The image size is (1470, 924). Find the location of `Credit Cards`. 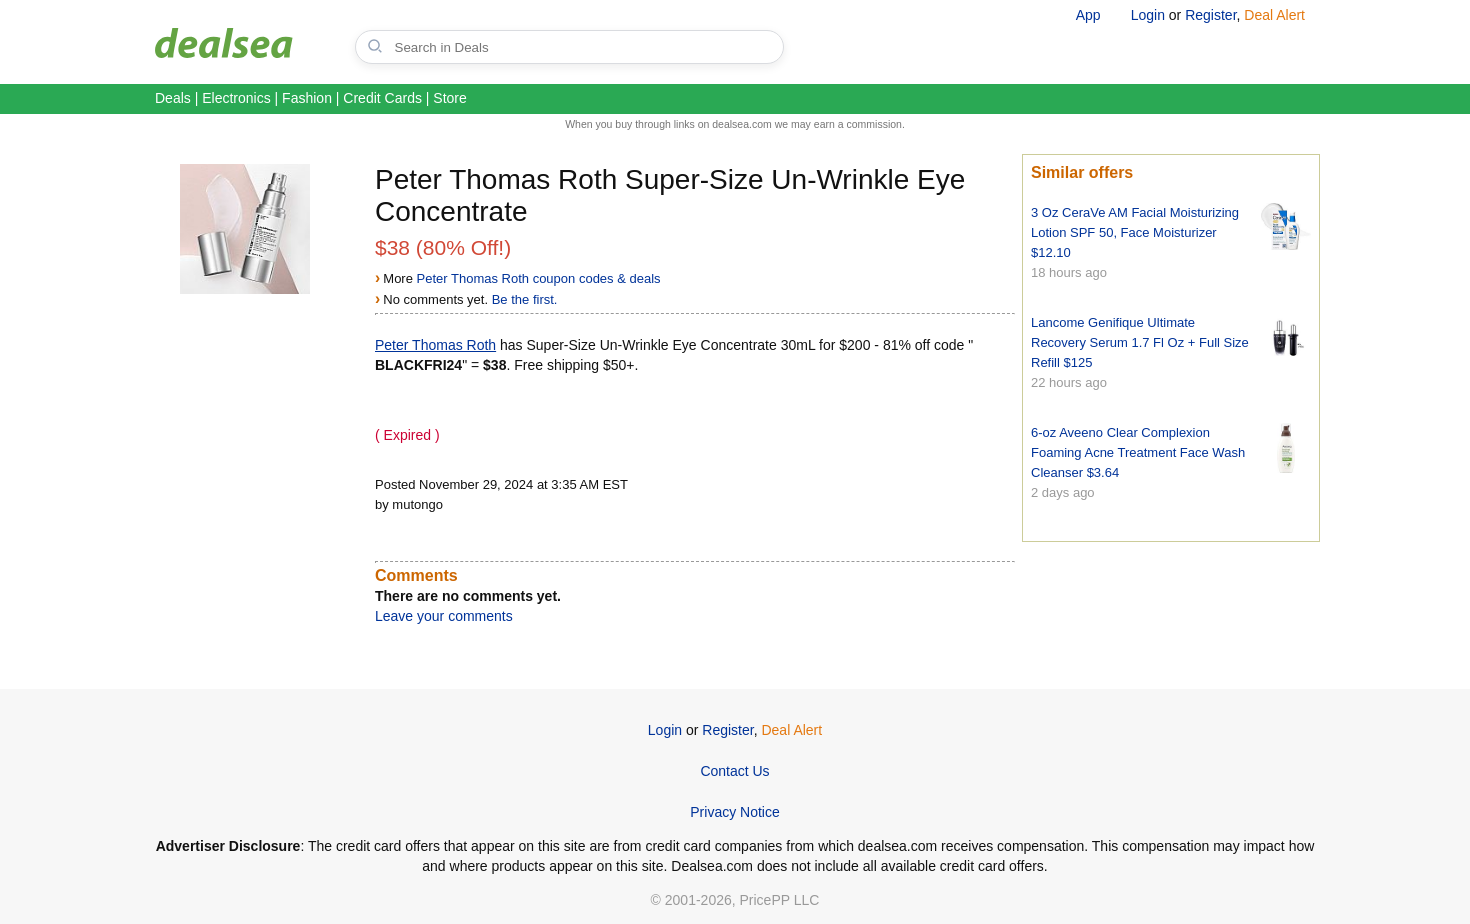

Credit Cards is located at coordinates (382, 98).